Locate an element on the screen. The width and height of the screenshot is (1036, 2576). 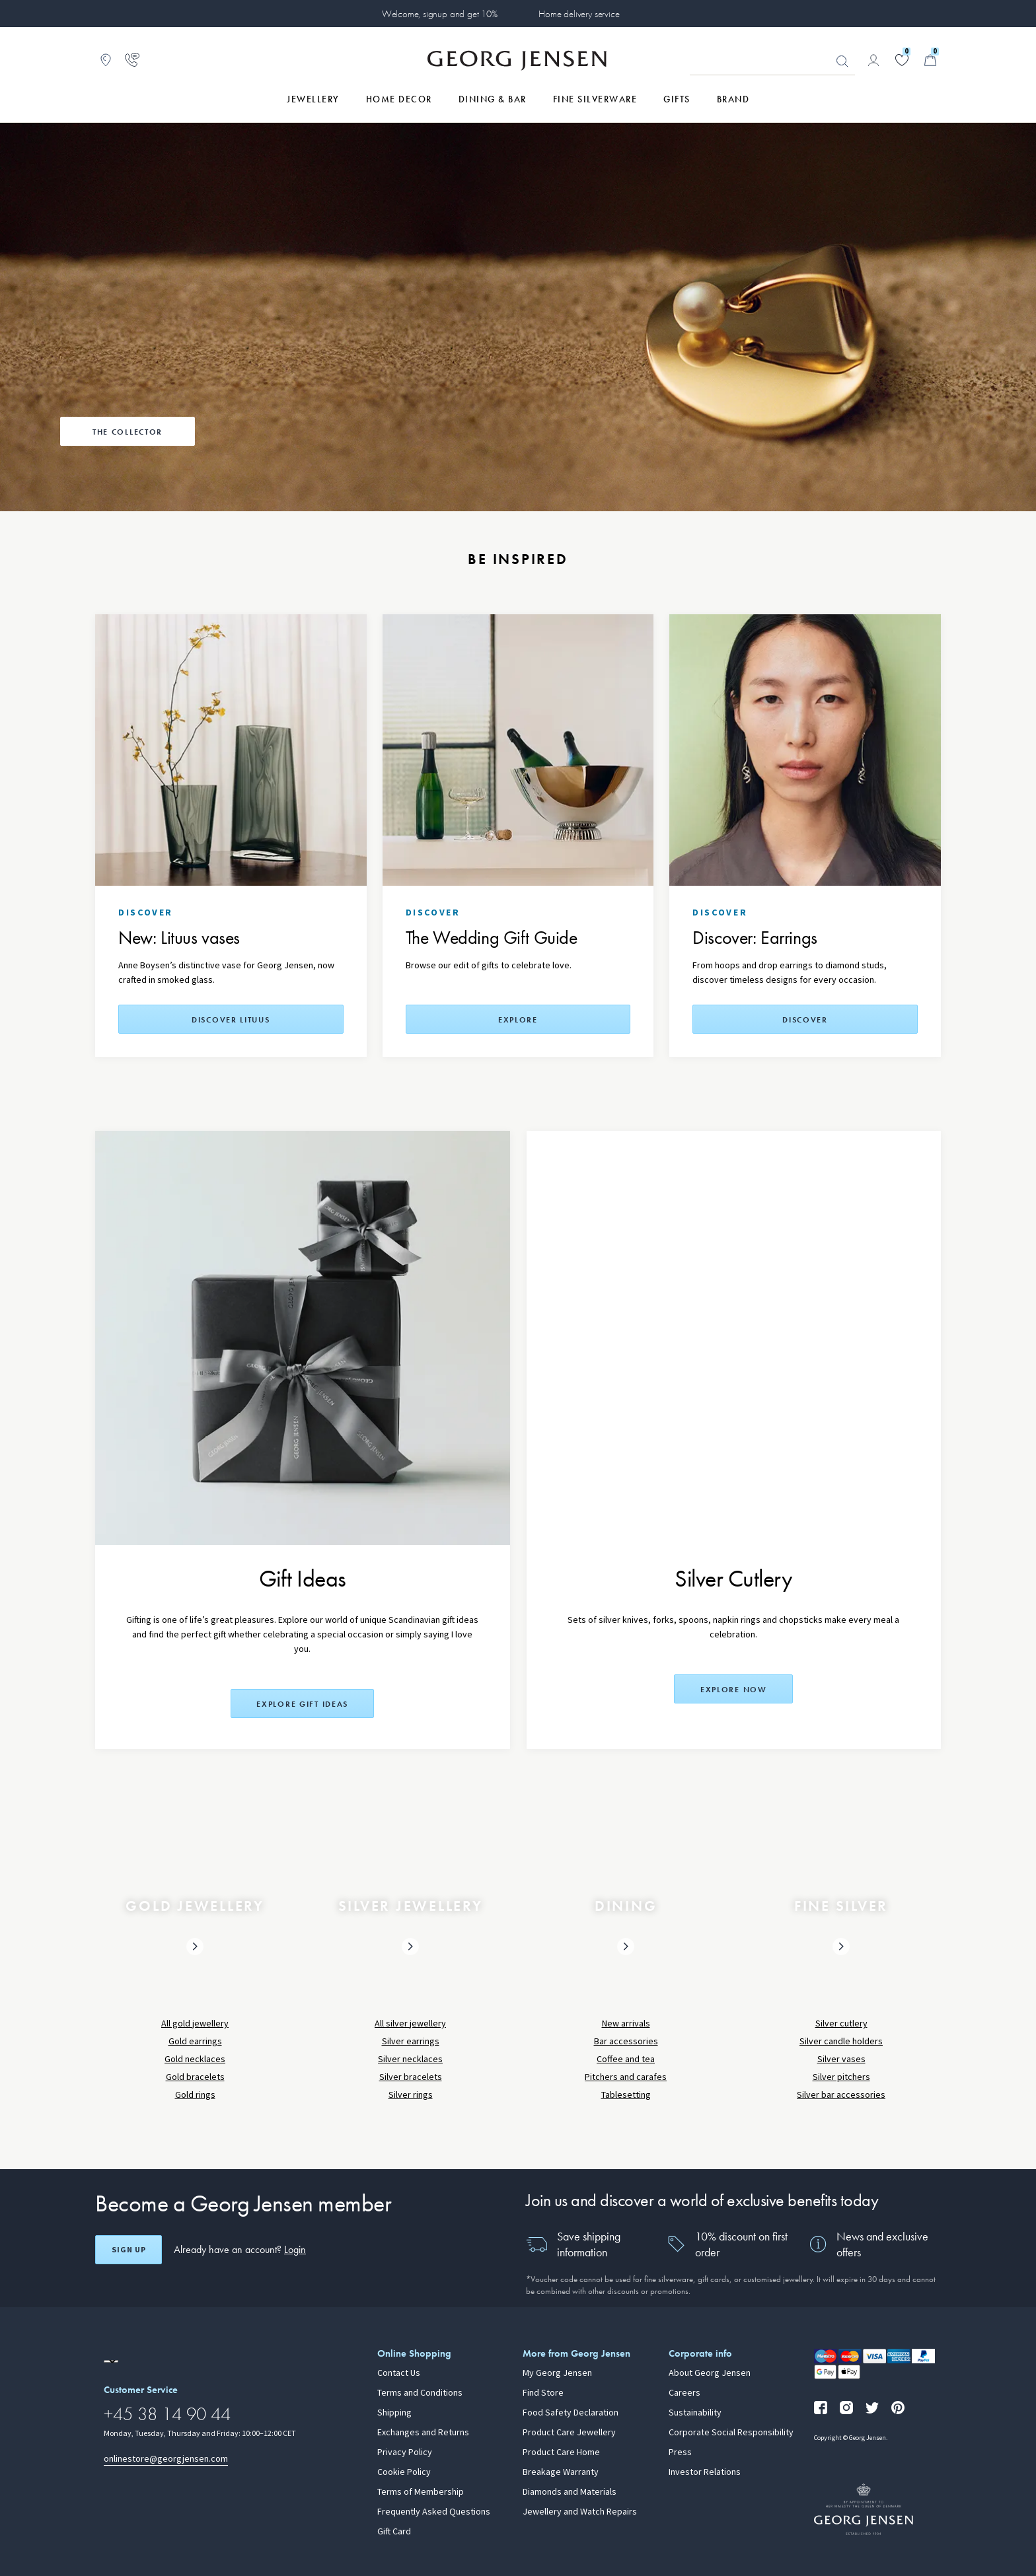
New arrivals is located at coordinates (626, 2023).